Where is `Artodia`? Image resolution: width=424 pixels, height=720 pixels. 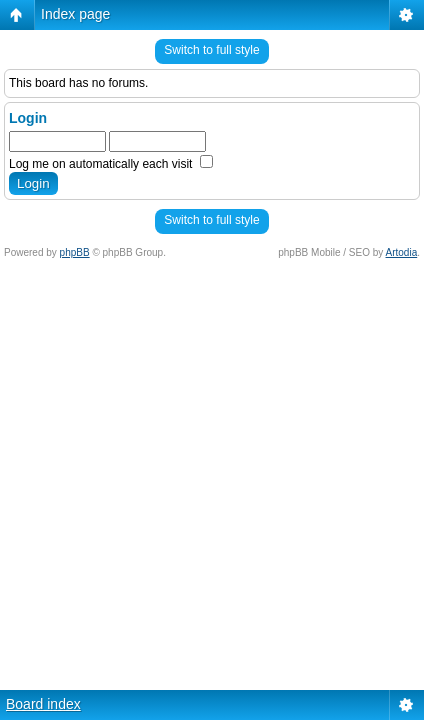
Artodia is located at coordinates (402, 252).